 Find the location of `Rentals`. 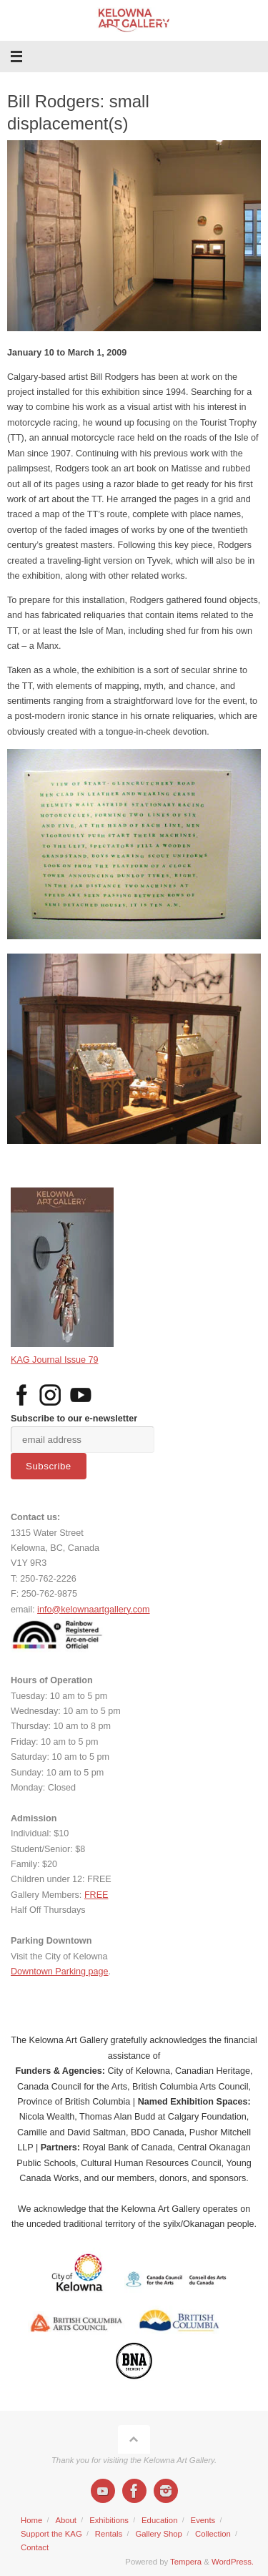

Rentals is located at coordinates (108, 2534).